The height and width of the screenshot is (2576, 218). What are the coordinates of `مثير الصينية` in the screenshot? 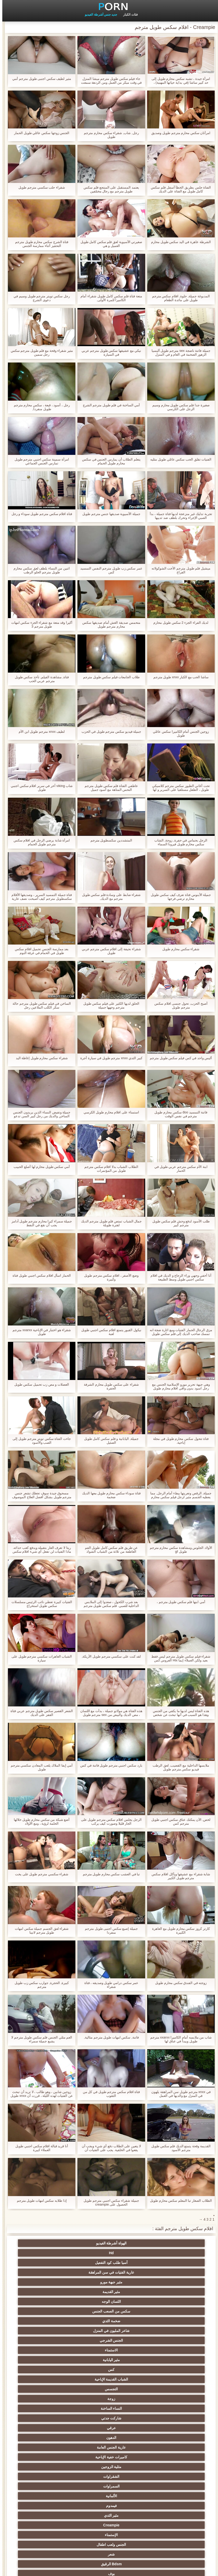 It's located at (34, 2457).